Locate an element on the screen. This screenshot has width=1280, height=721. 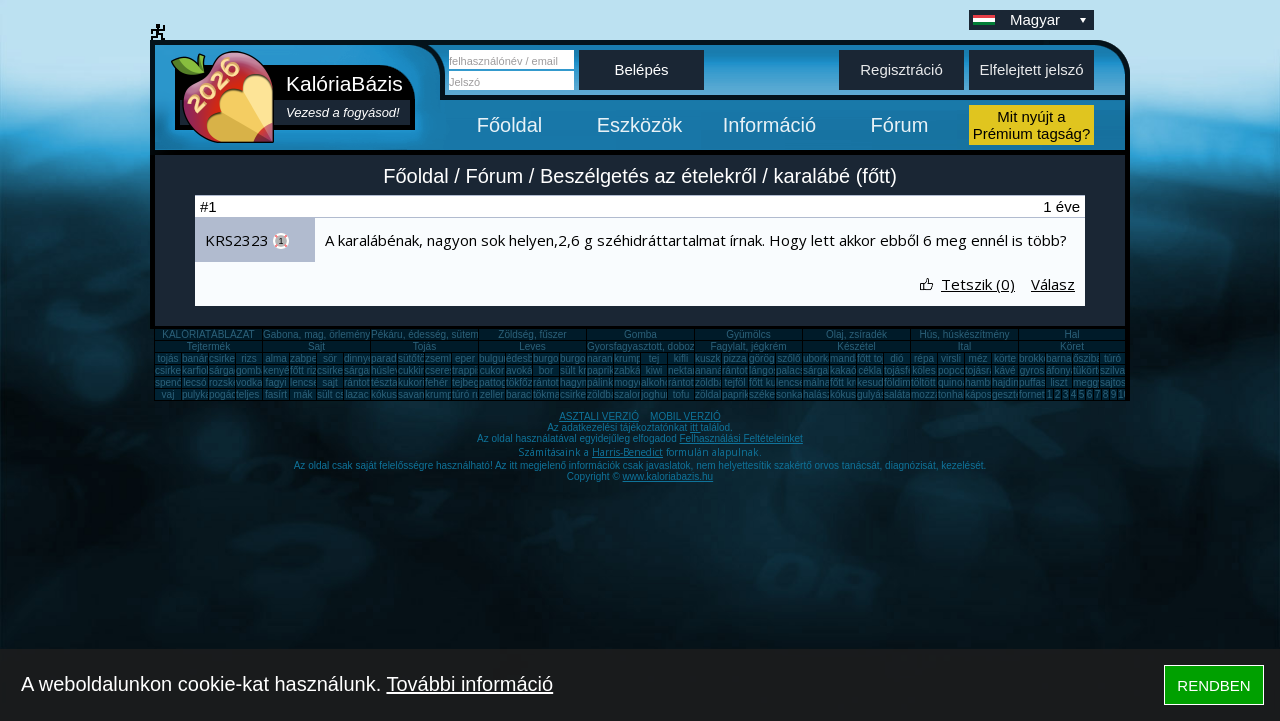
csirkemáj is located at coordinates (338, 370).